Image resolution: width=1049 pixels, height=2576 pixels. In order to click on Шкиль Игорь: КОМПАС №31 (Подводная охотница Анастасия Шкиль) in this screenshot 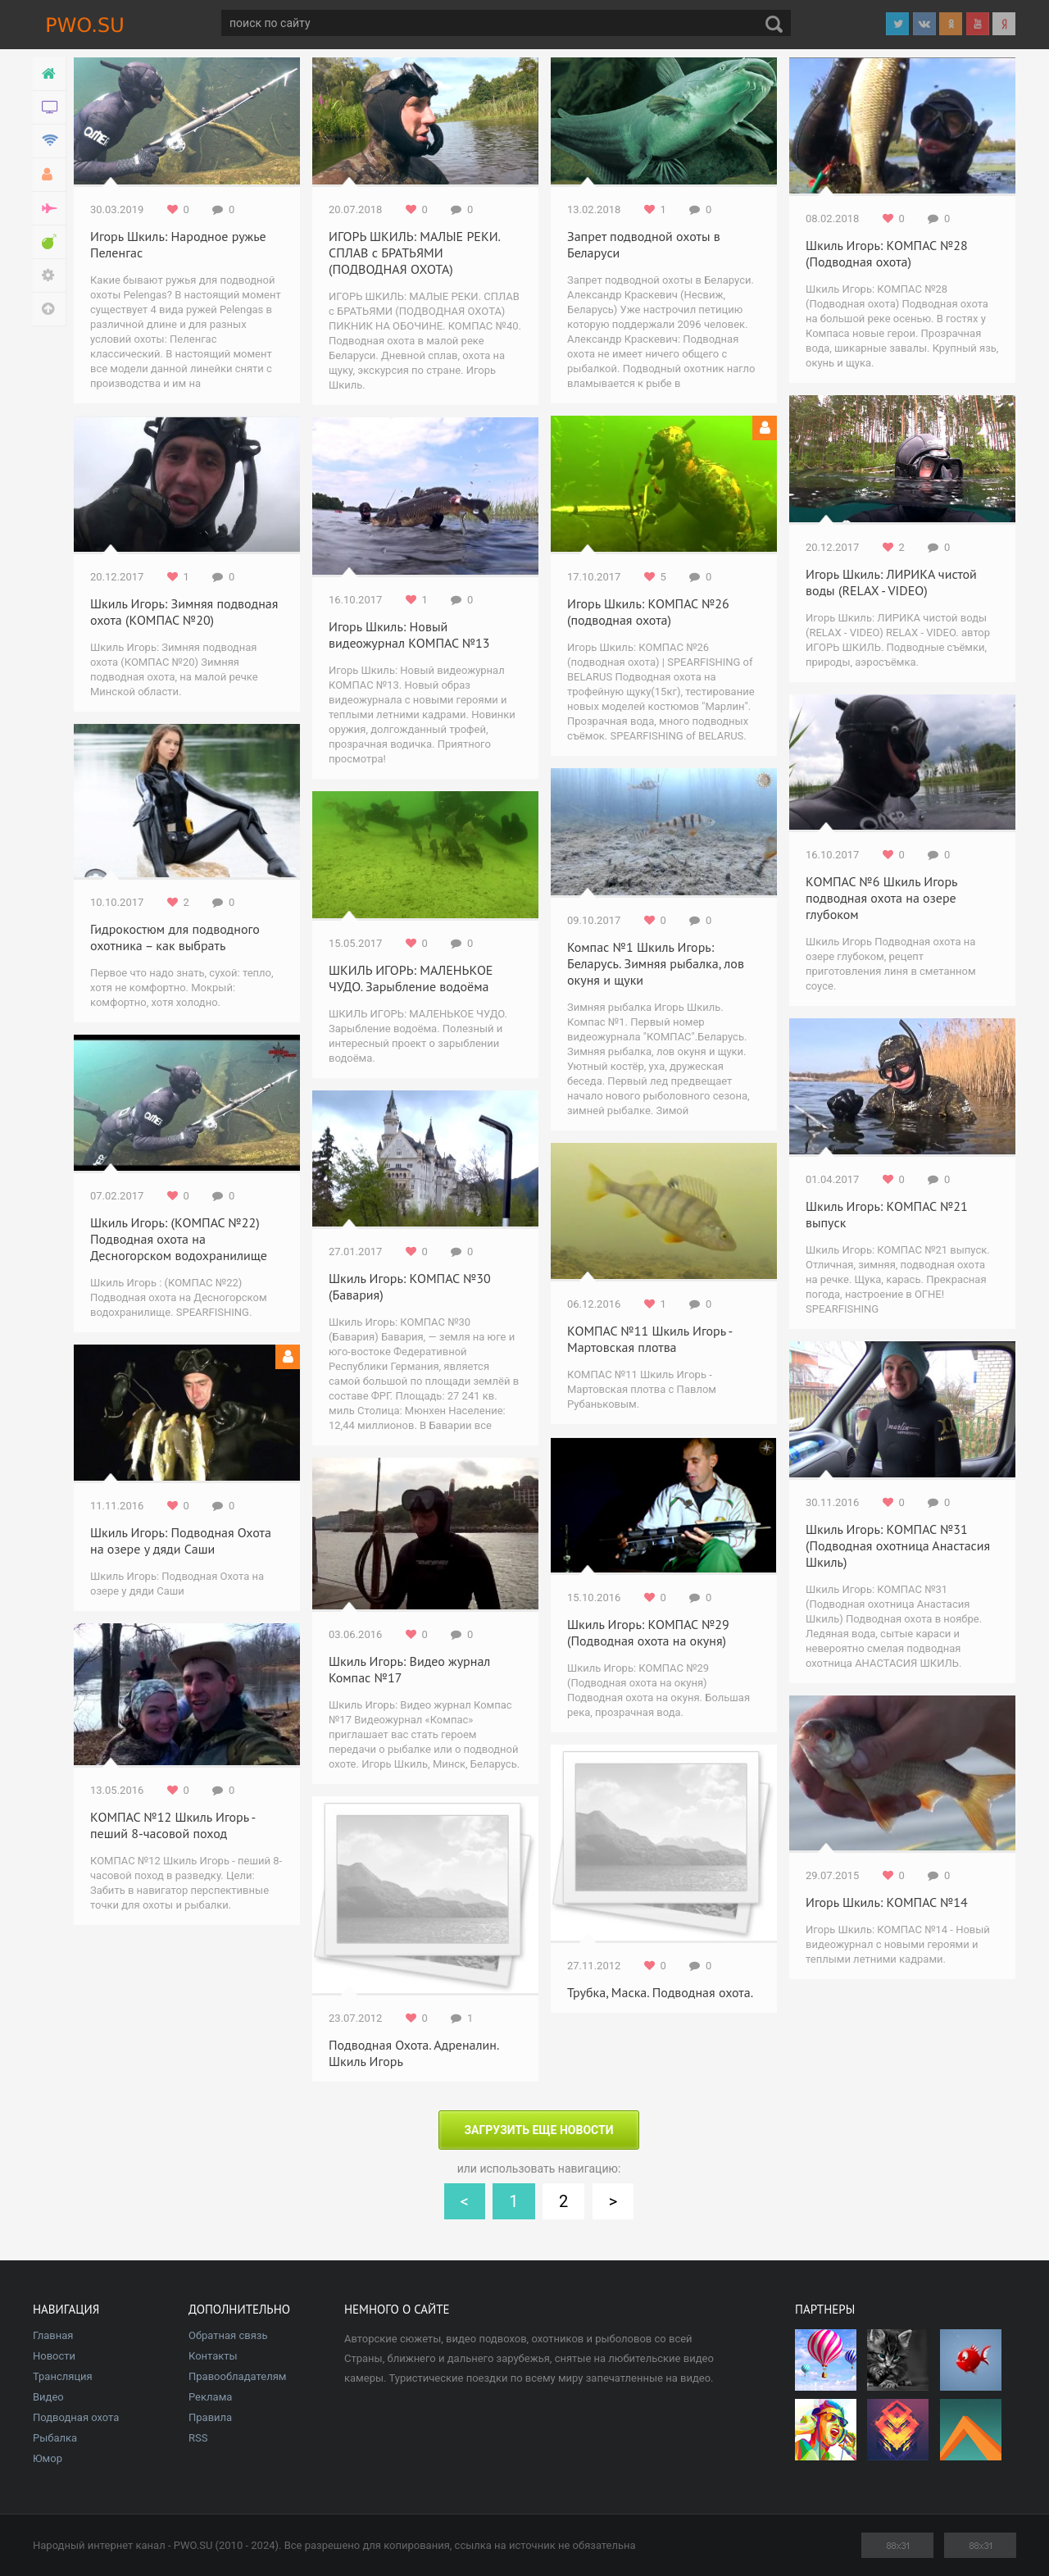, I will do `click(898, 1545)`.